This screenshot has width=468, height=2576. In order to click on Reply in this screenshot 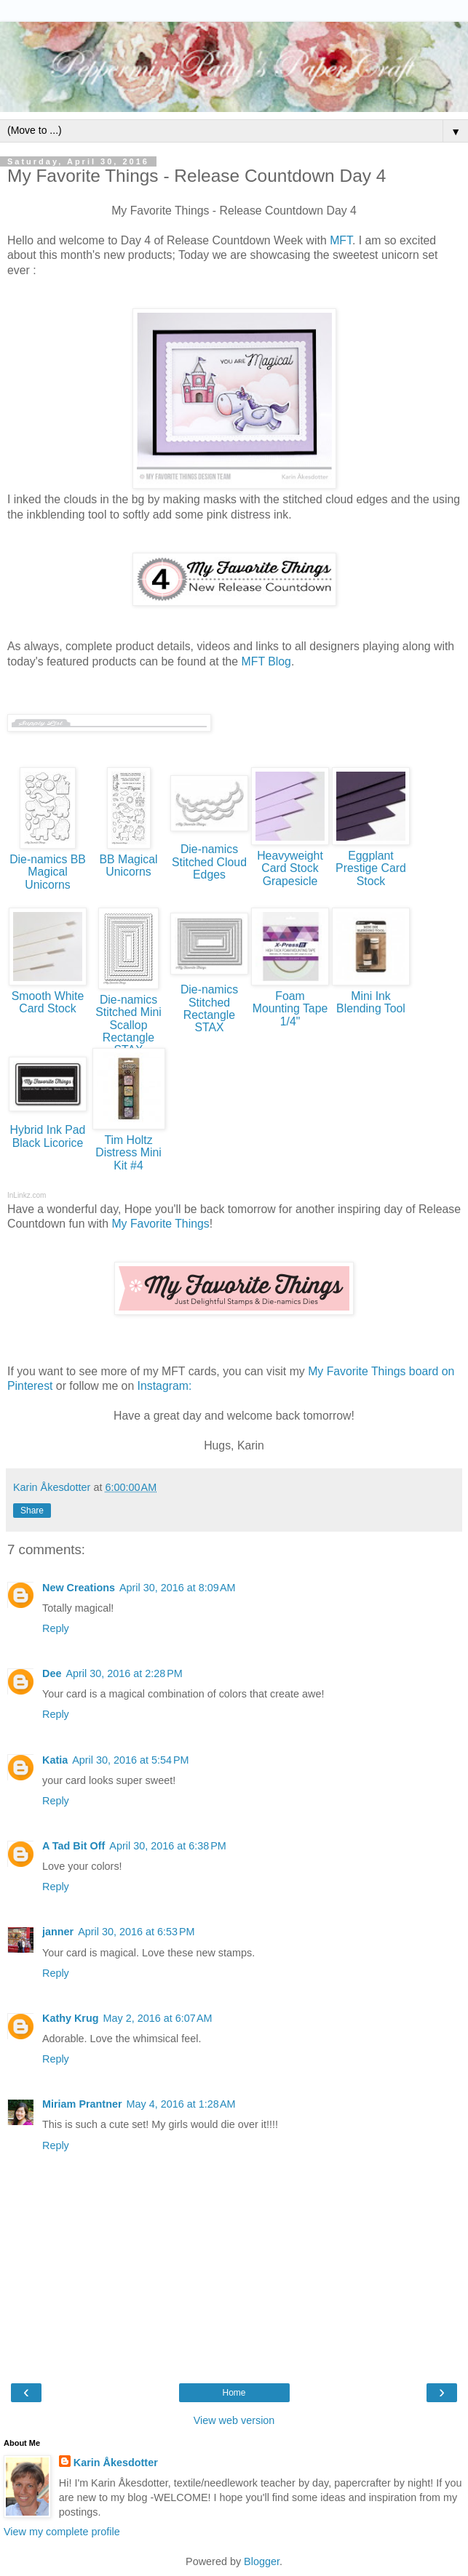, I will do `click(55, 1628)`.